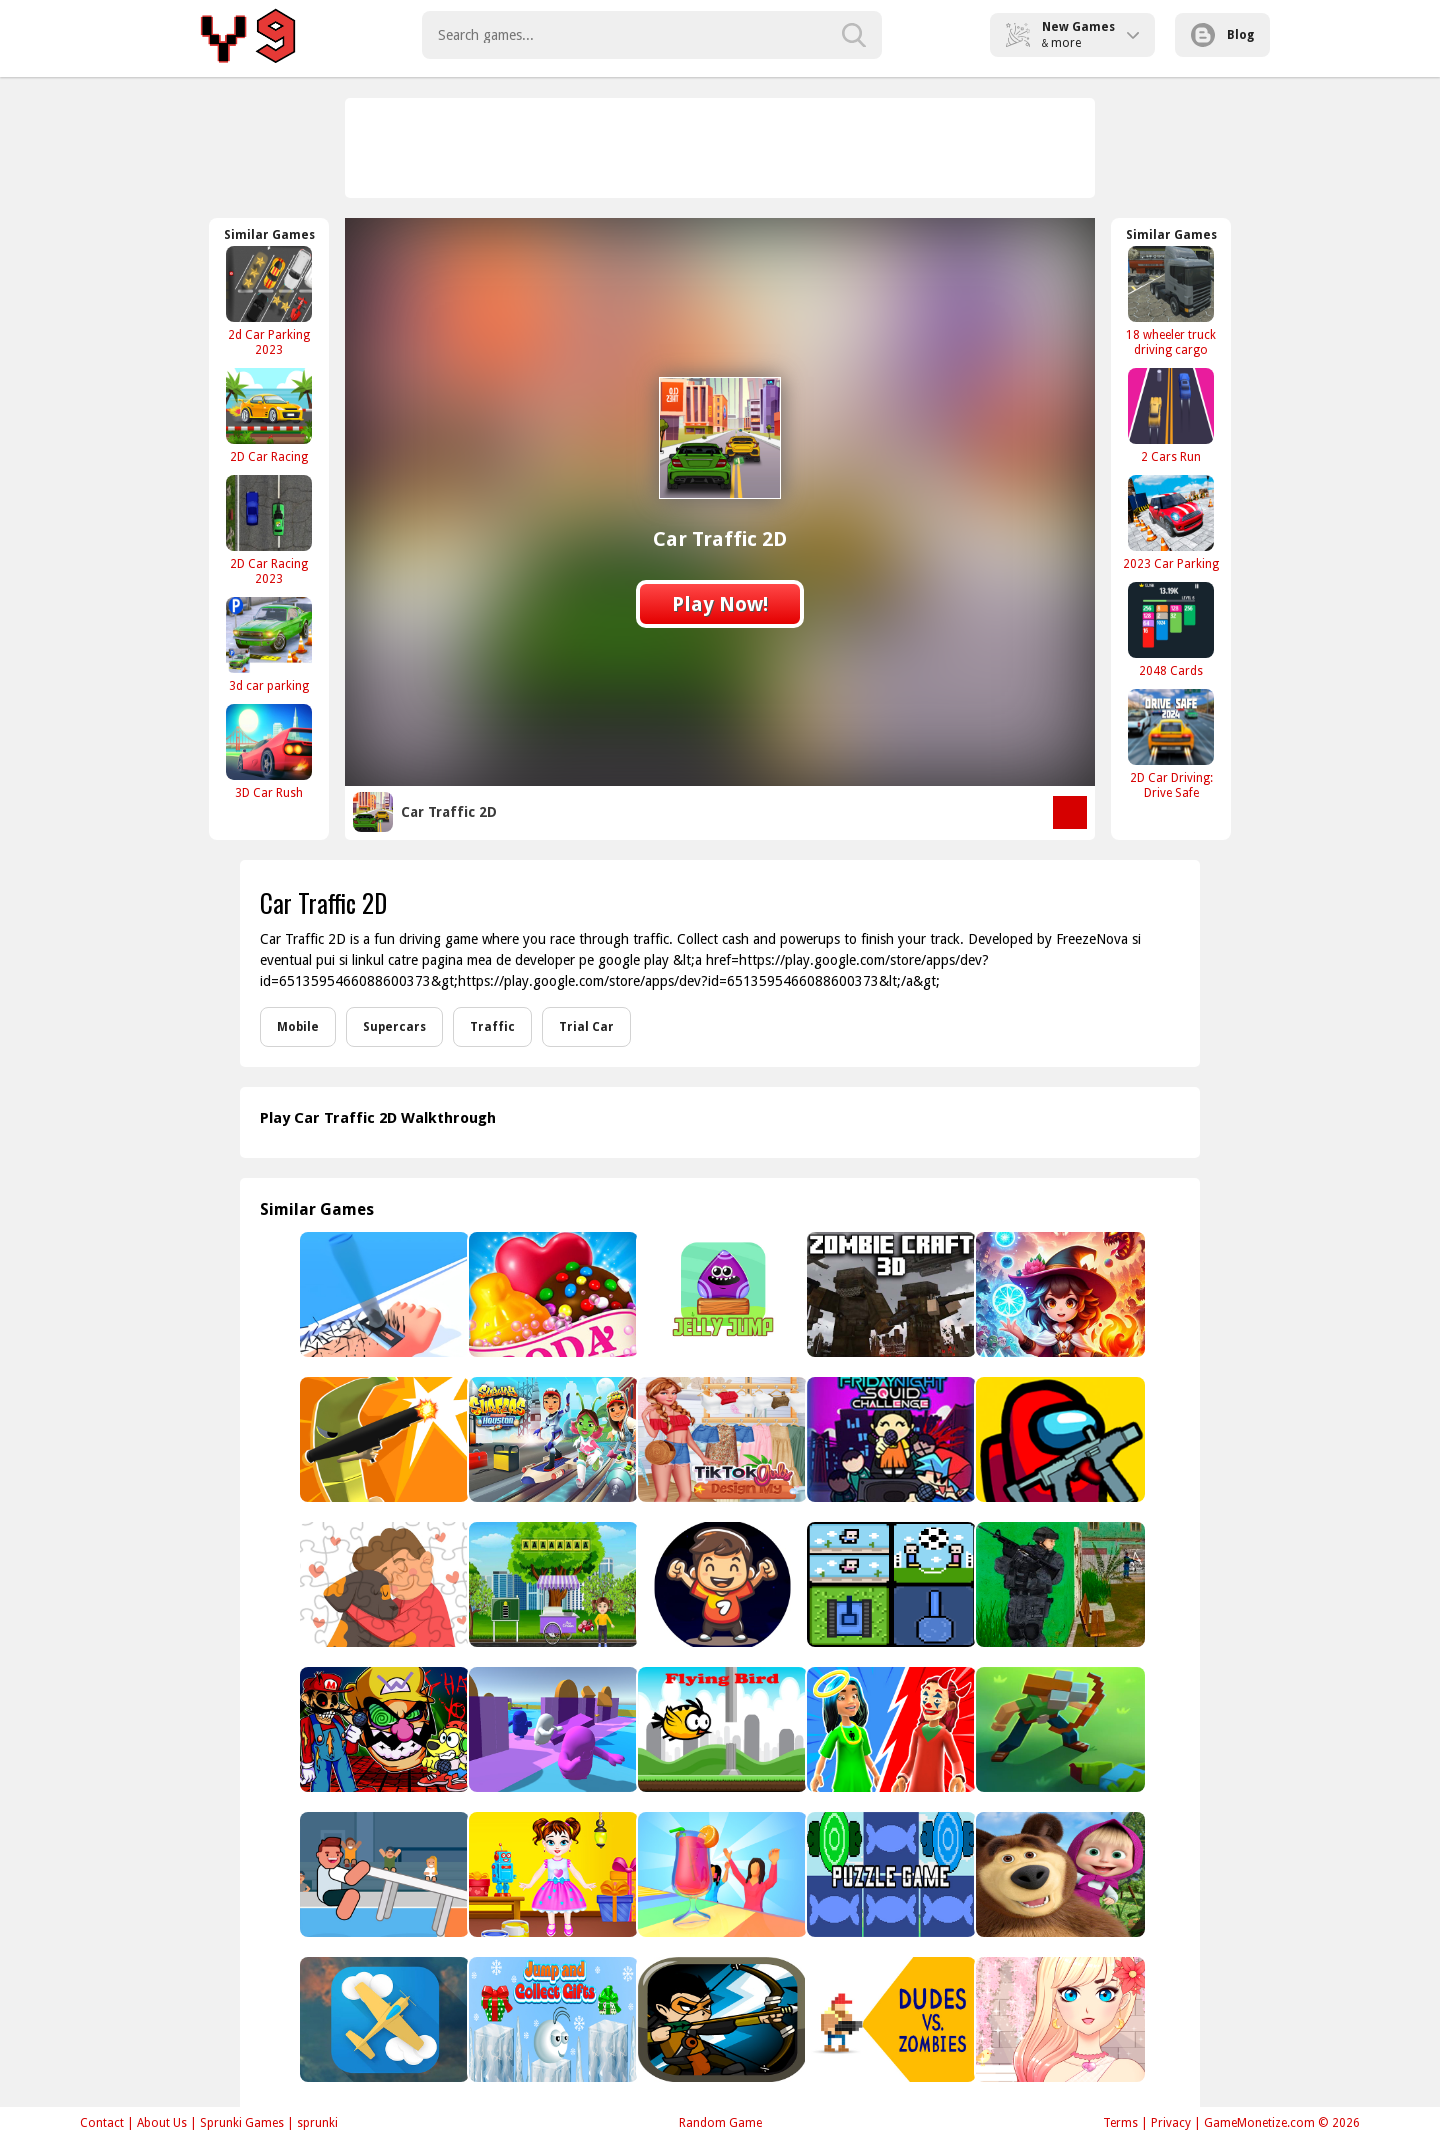 The width and height of the screenshot is (1440, 2140). What do you see at coordinates (720, 1439) in the screenshot?
I see `[TikTok Girls Design Outfit]` at bounding box center [720, 1439].